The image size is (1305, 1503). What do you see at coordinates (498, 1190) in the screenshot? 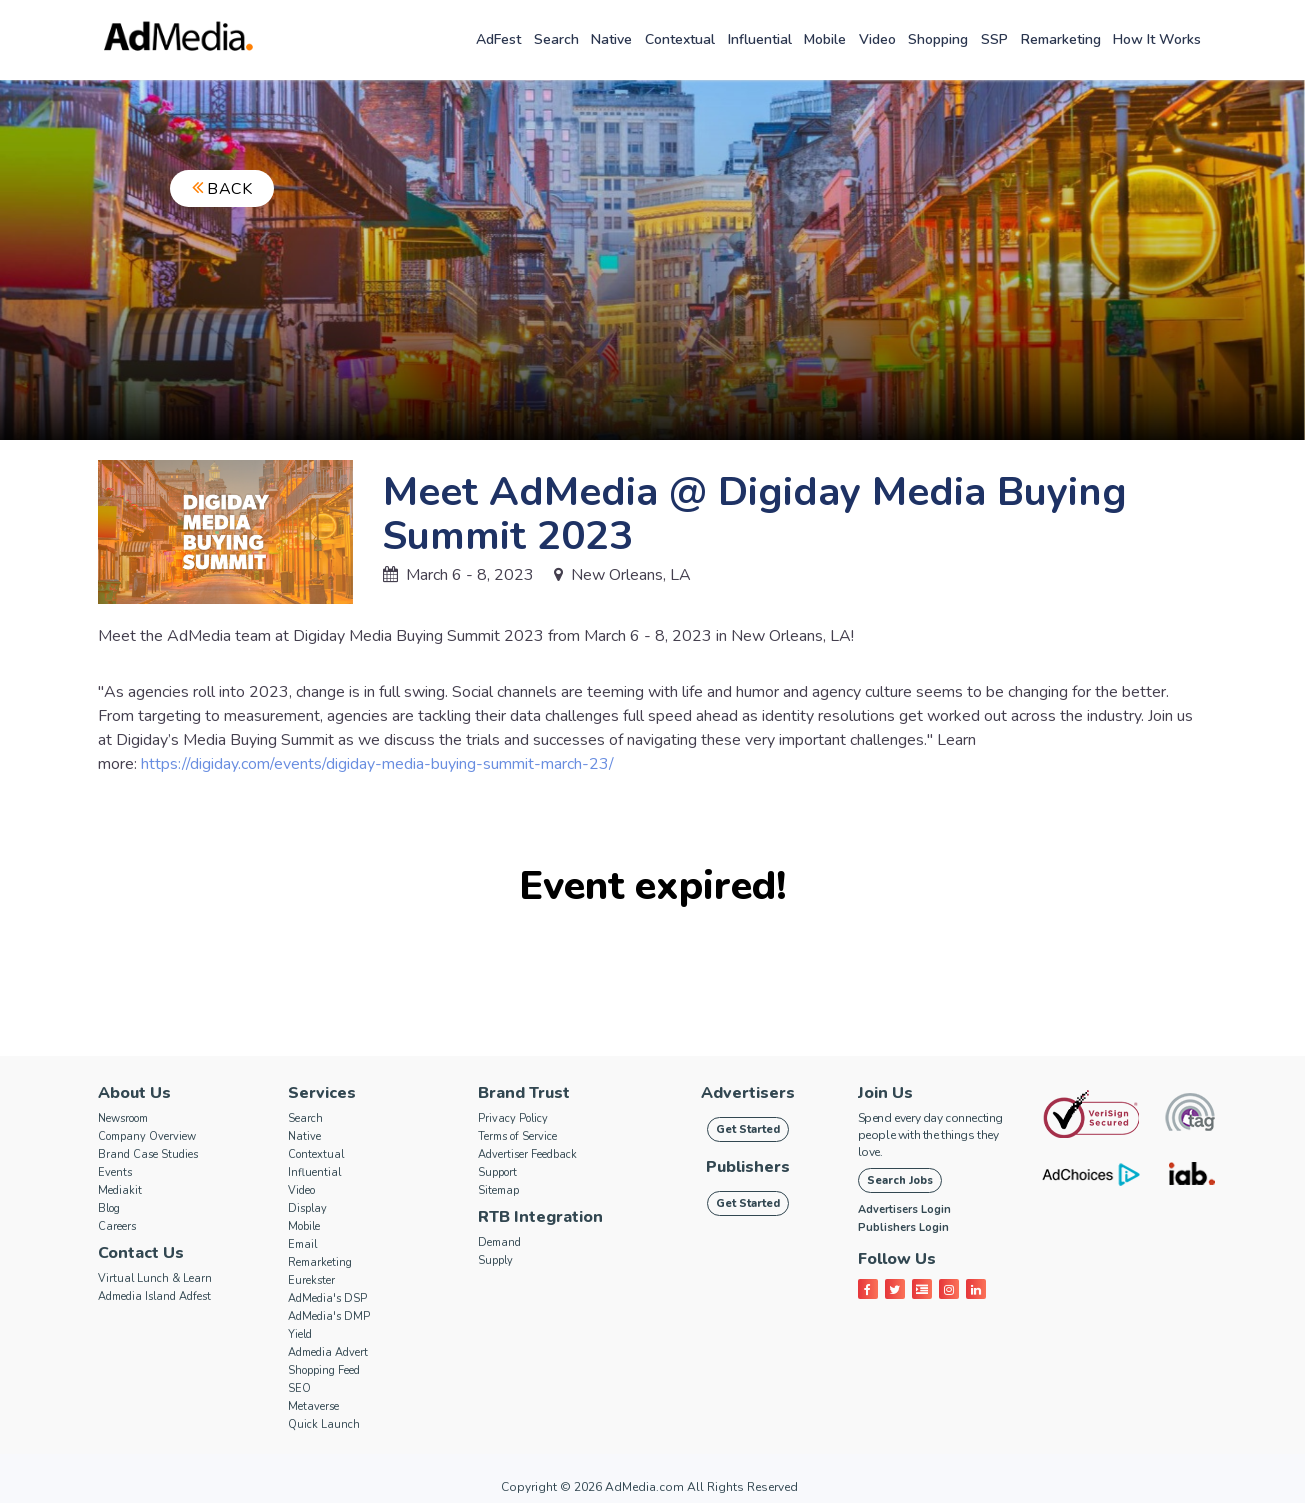
I see `Sitemap` at bounding box center [498, 1190].